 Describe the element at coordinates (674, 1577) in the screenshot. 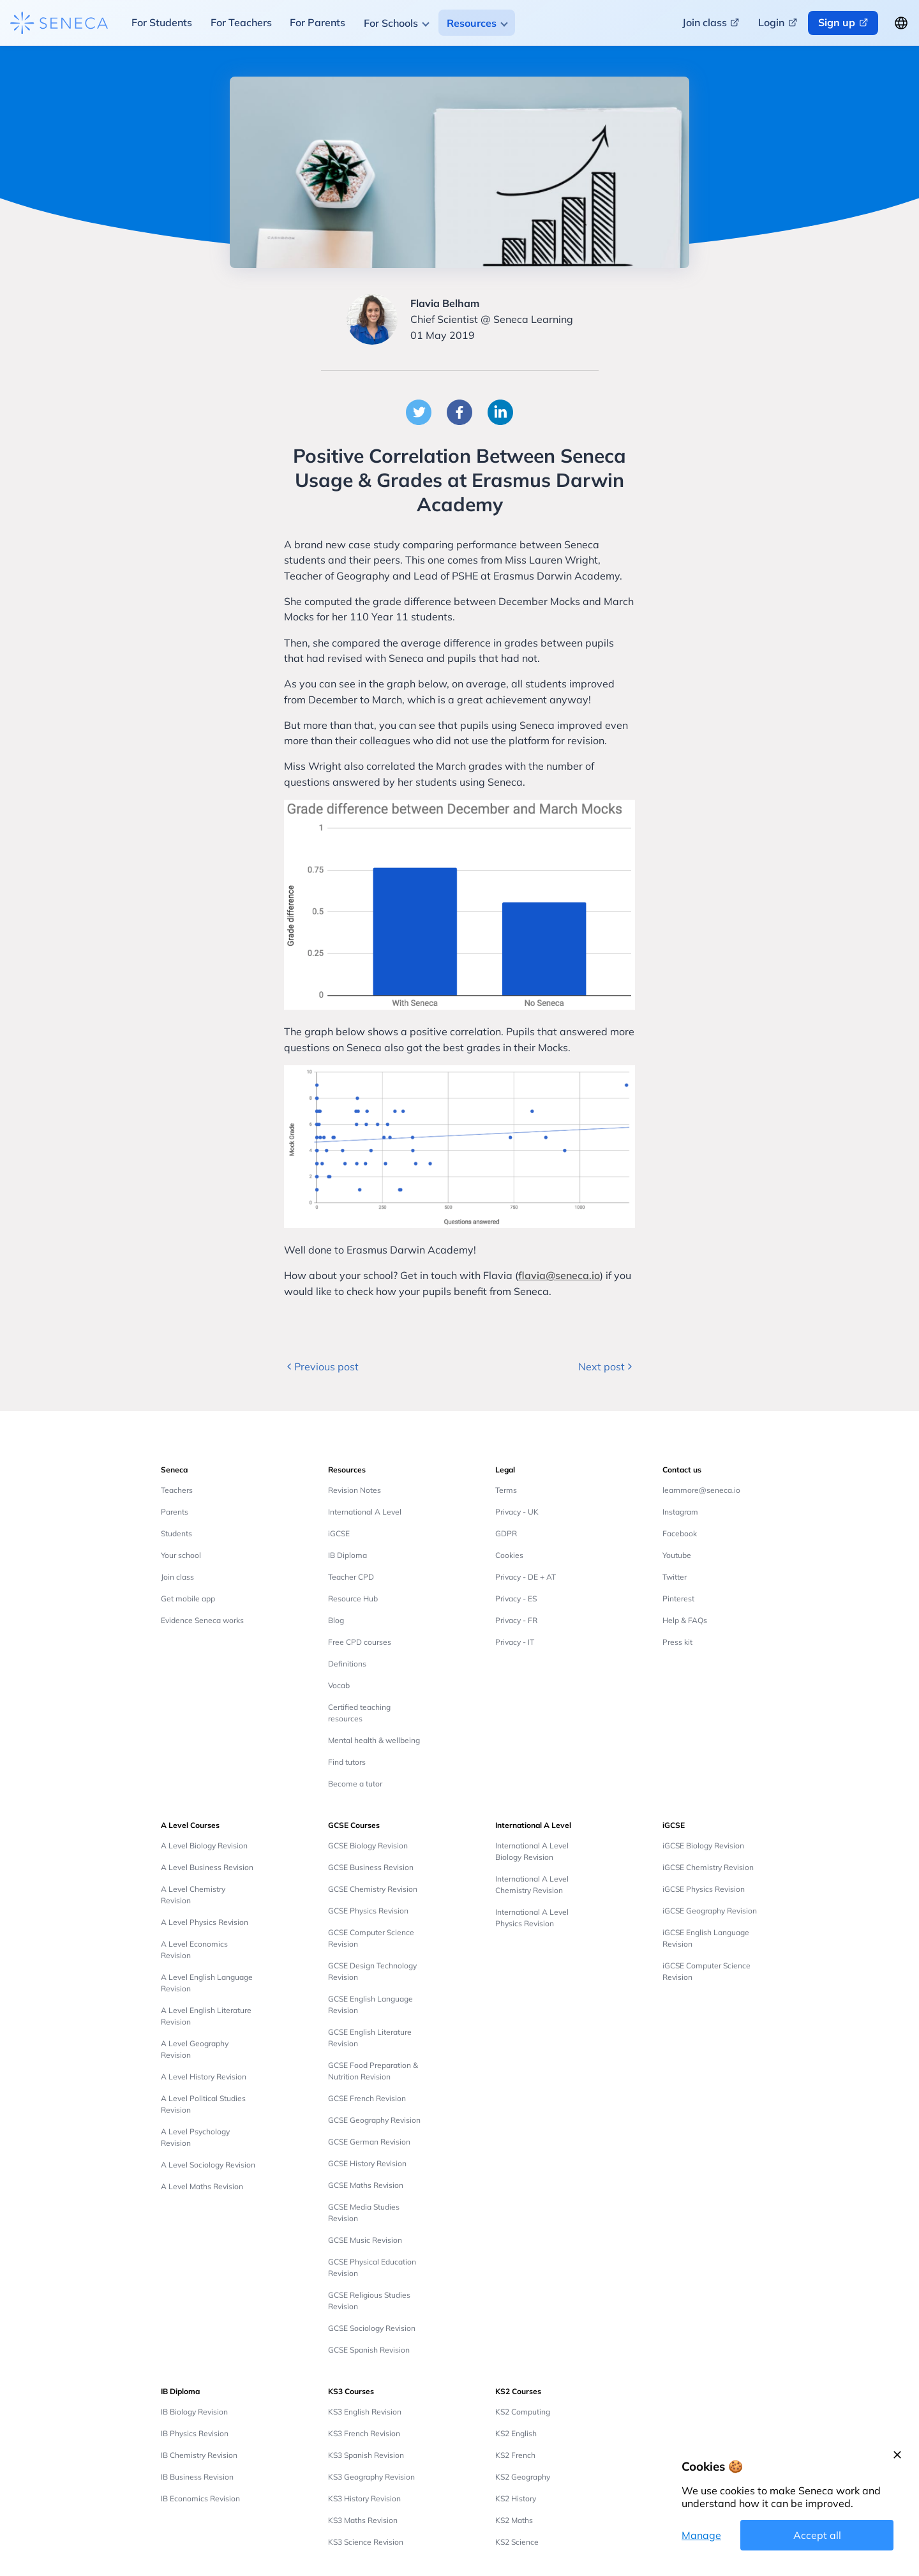

I see `Twitter` at that location.